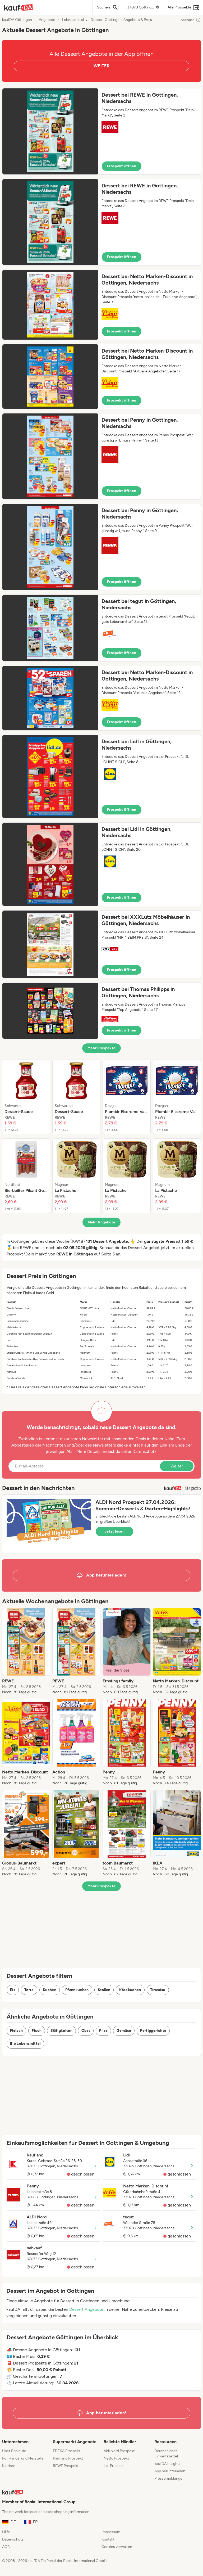  Describe the element at coordinates (166, 2453) in the screenshot. I see `Deutschlands Einkaufszettel` at that location.